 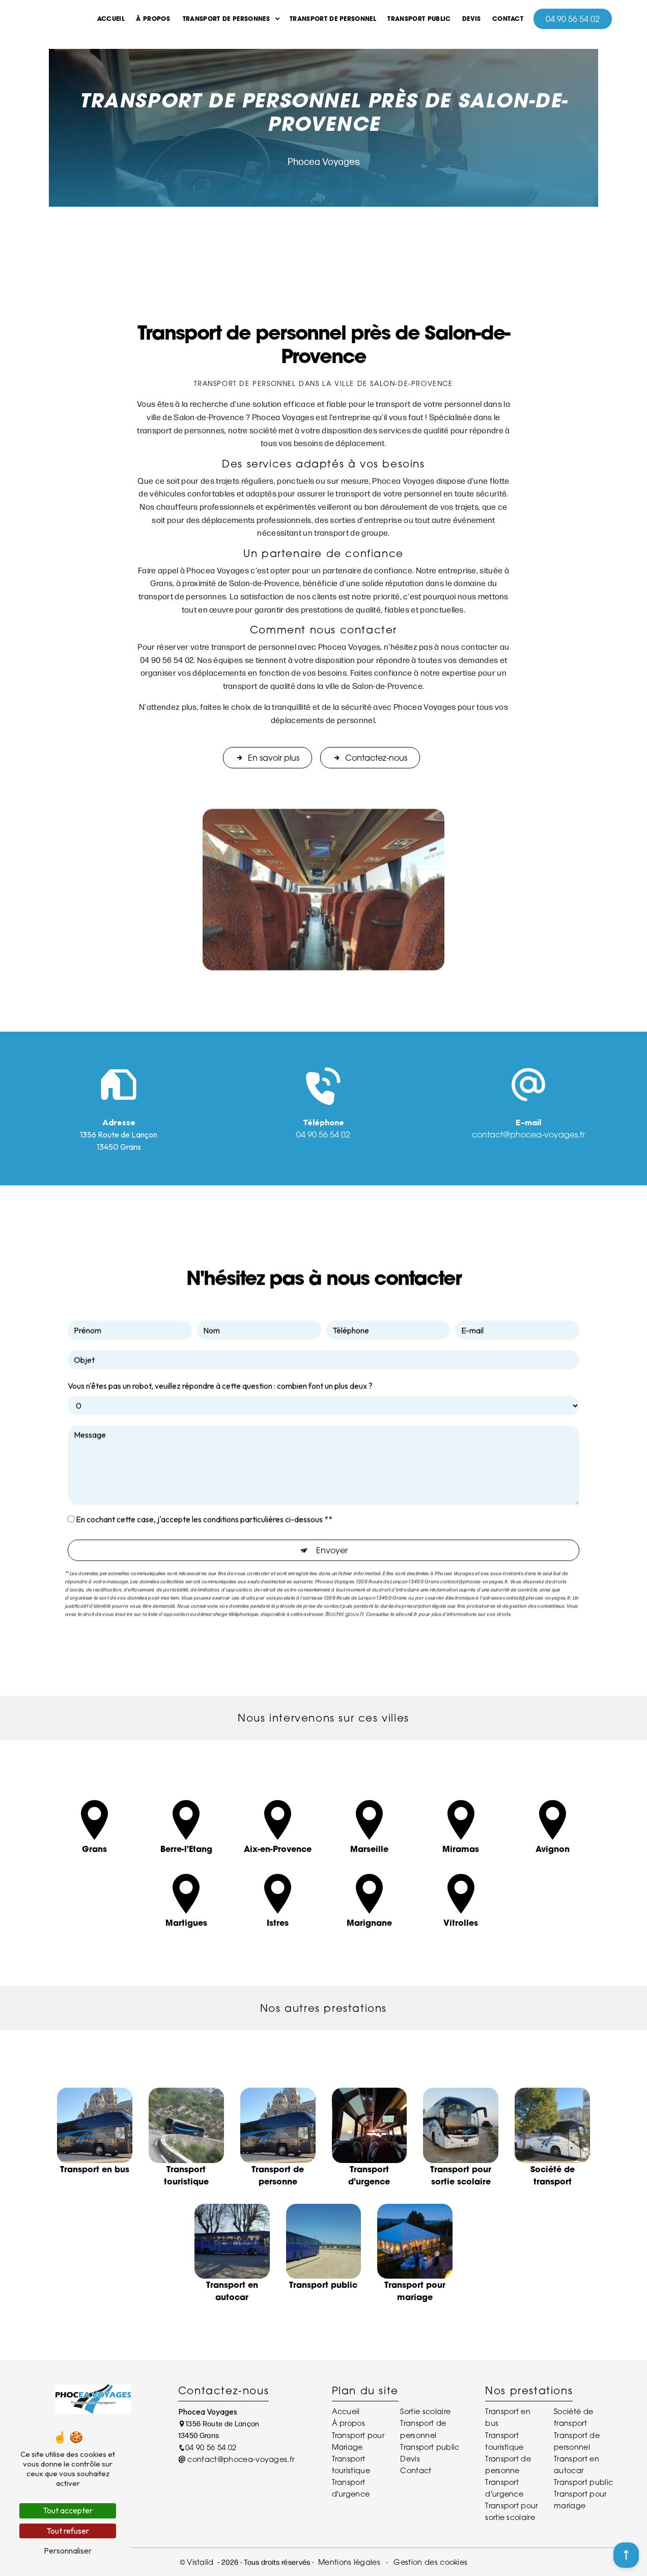 I want to click on Mentions légales, so click(x=349, y=2562).